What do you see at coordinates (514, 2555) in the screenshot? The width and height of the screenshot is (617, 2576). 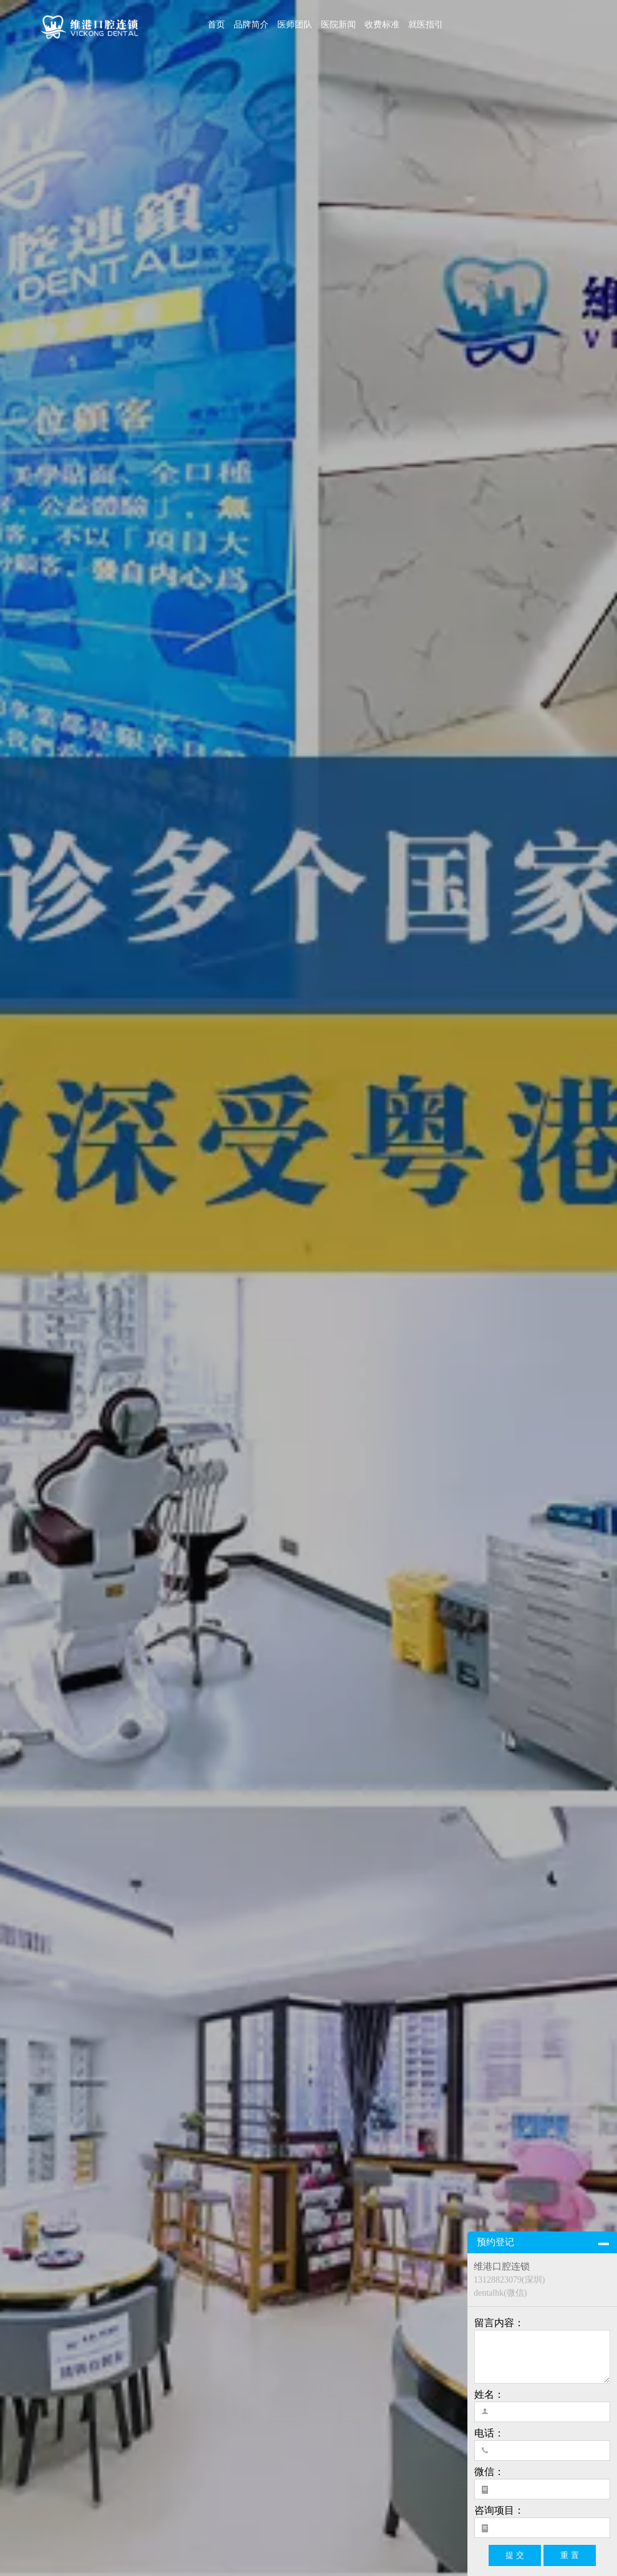 I see `提 交` at bounding box center [514, 2555].